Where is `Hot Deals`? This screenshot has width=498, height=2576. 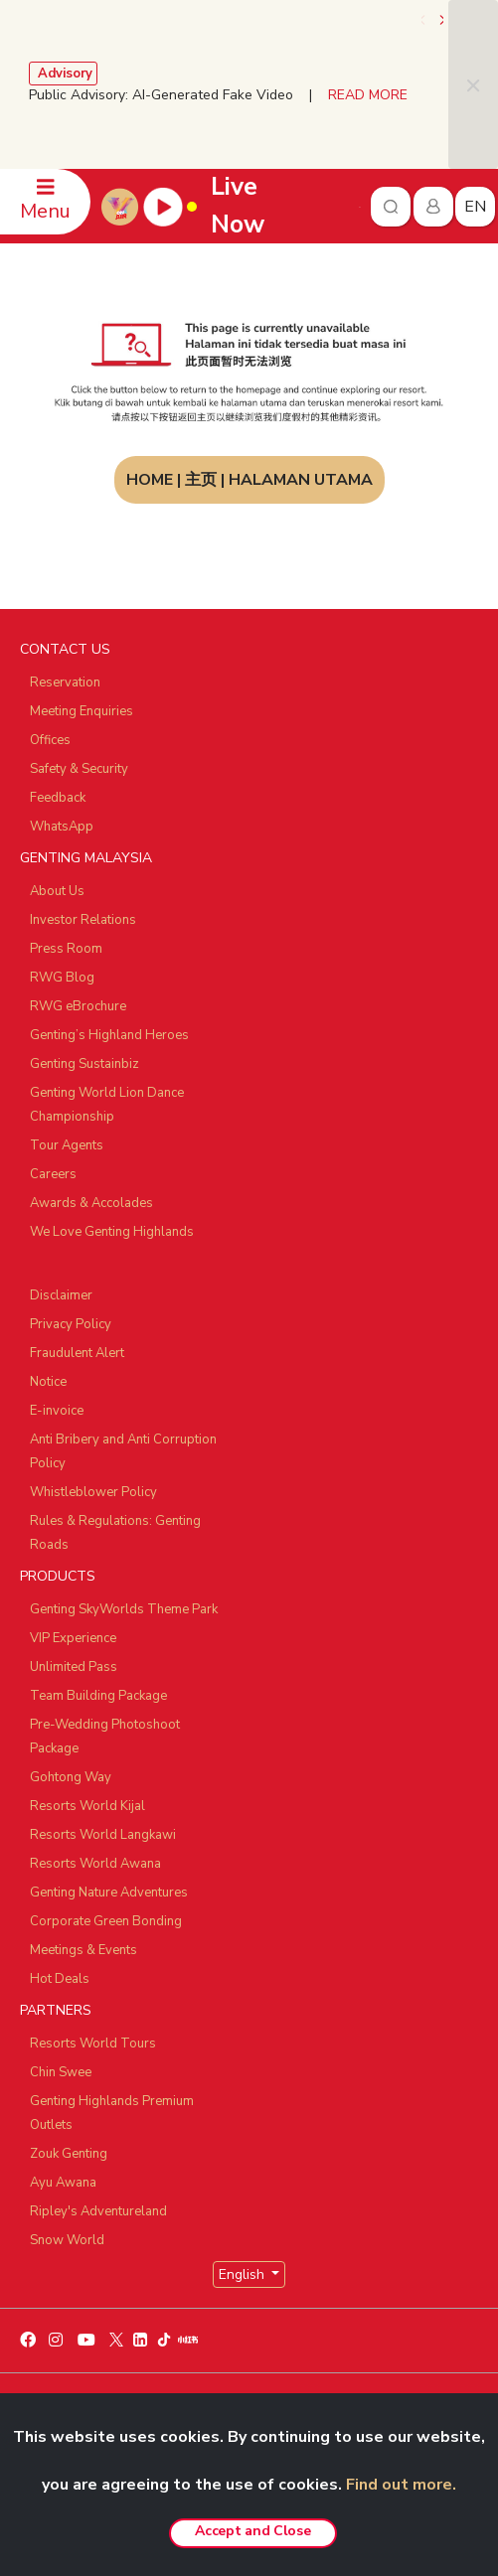
Hot Deals is located at coordinates (59, 1979).